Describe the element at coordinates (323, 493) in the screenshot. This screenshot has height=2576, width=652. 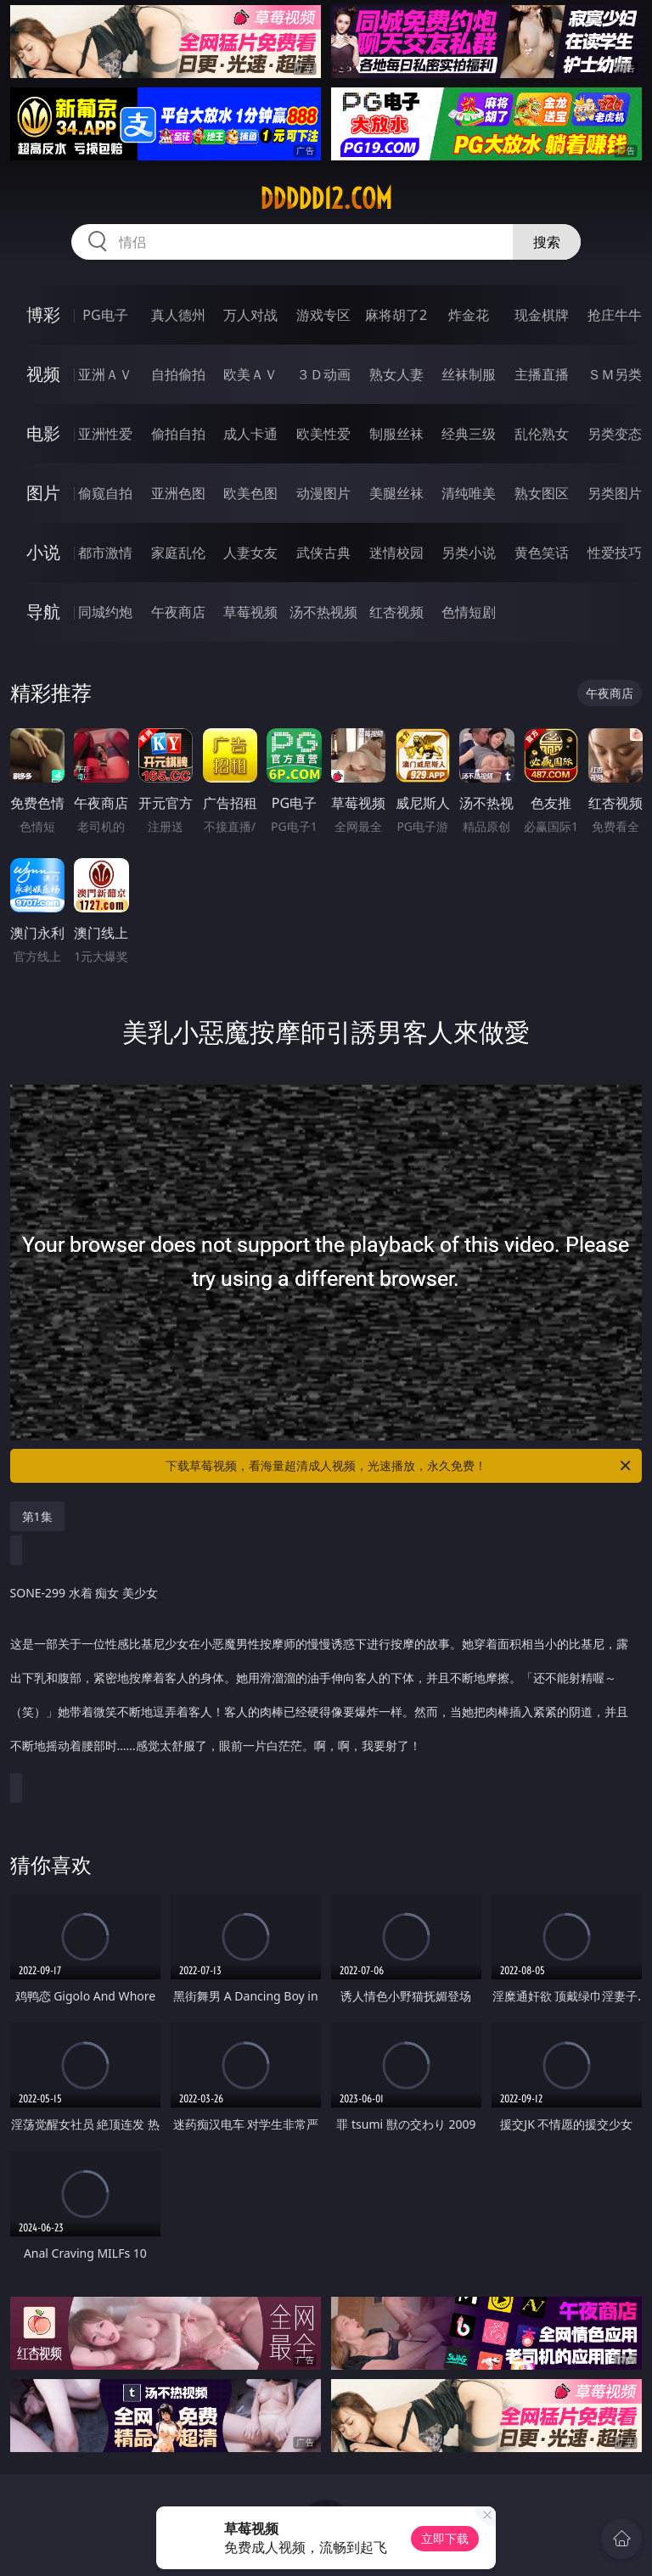
I see `动漫图片` at that location.